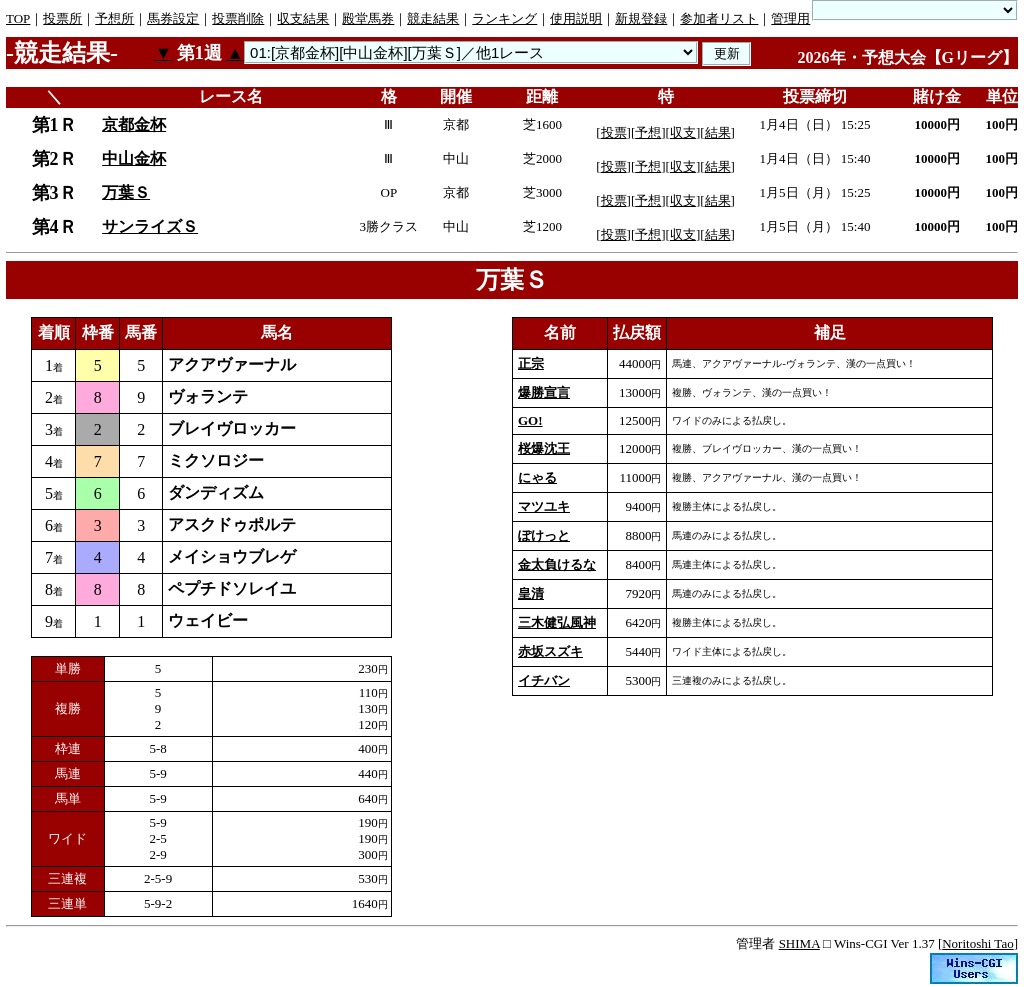 The height and width of the screenshot is (987, 1024). What do you see at coordinates (303, 18) in the screenshot?
I see `収支結果` at bounding box center [303, 18].